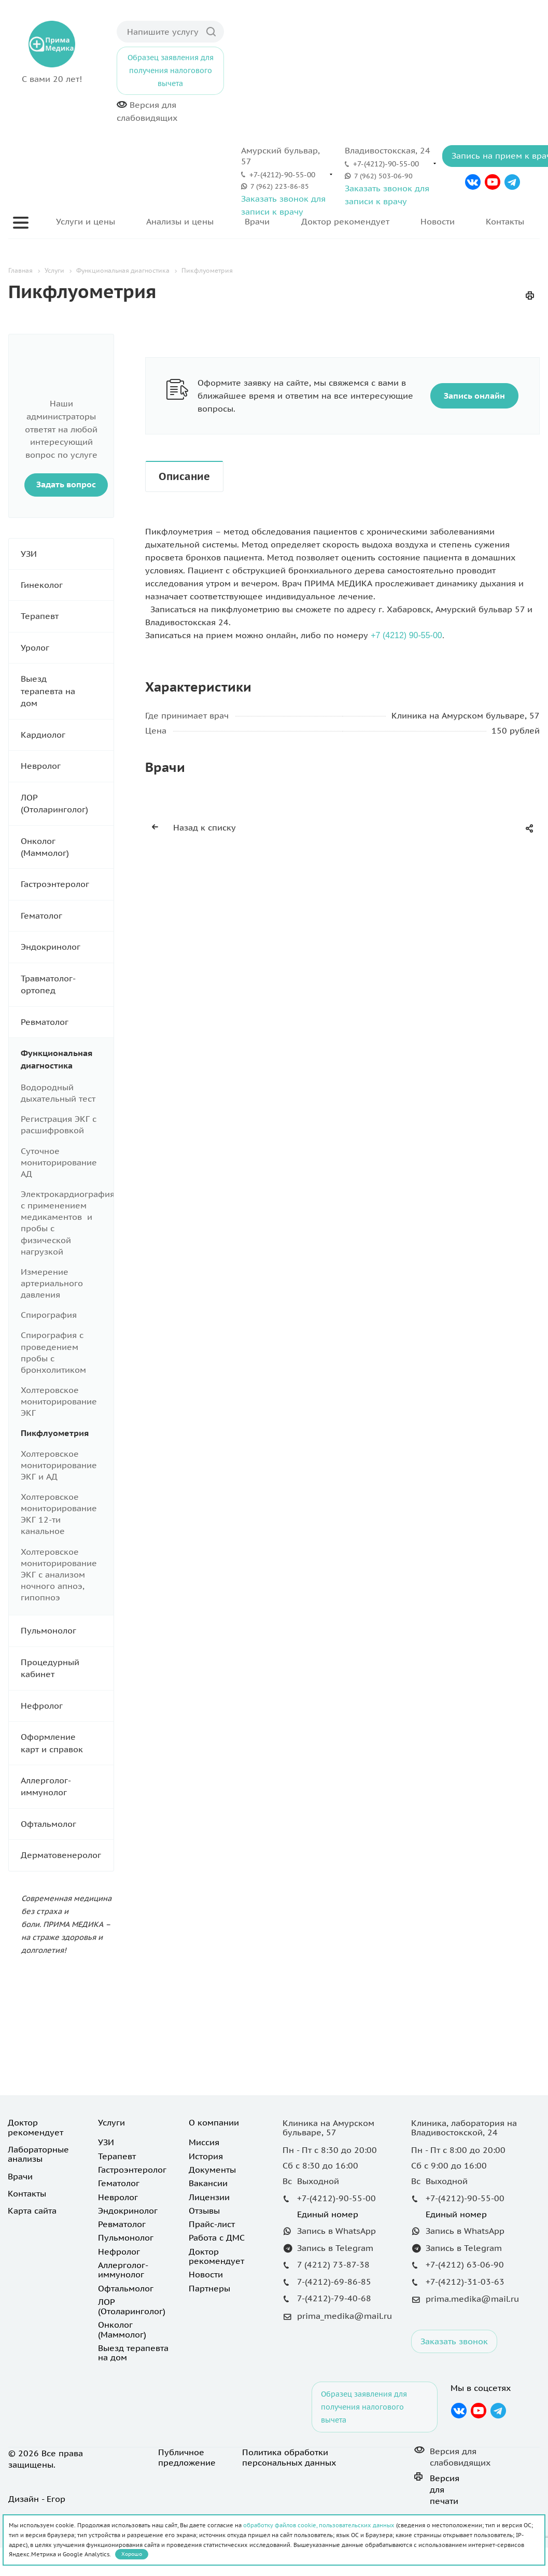 Image resolution: width=548 pixels, height=2576 pixels. What do you see at coordinates (214, 2122) in the screenshot?
I see `О компании` at bounding box center [214, 2122].